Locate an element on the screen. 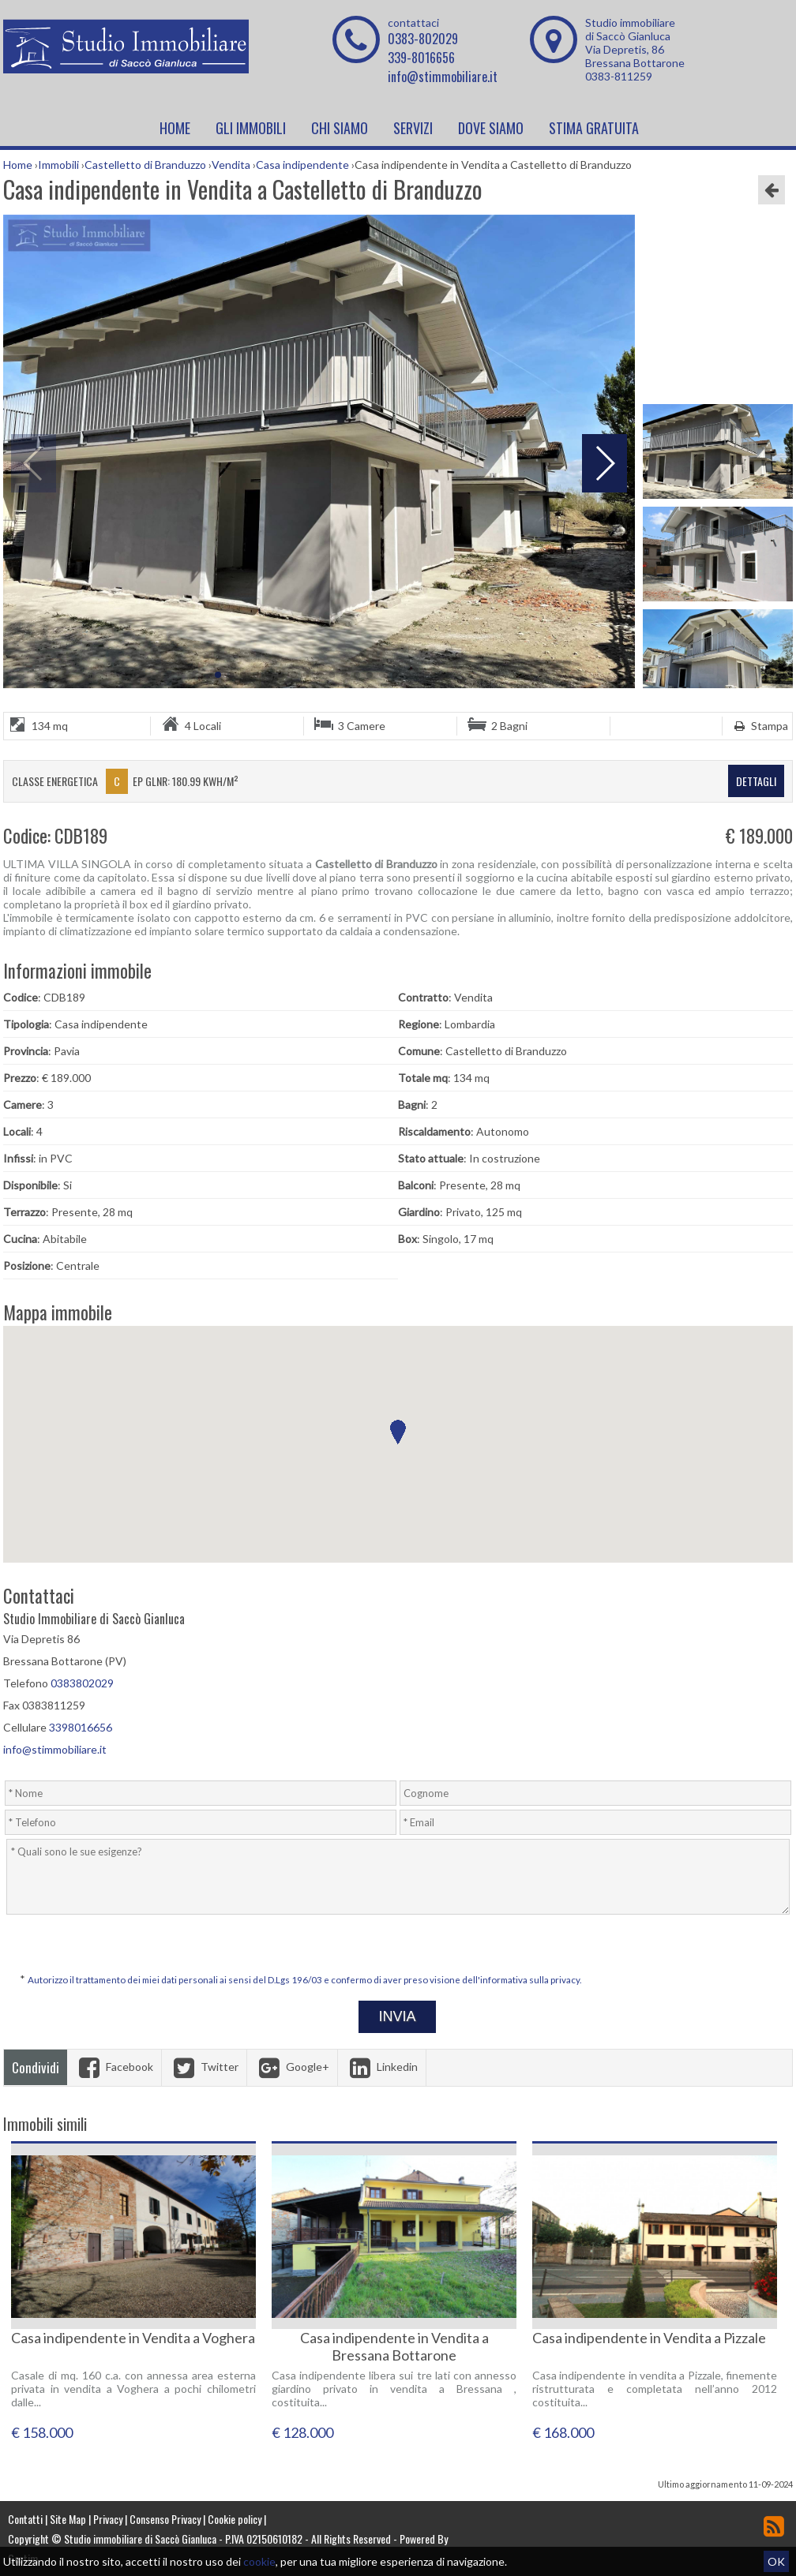 The width and height of the screenshot is (796, 2576). Consenso Privacy is located at coordinates (165, 2518).